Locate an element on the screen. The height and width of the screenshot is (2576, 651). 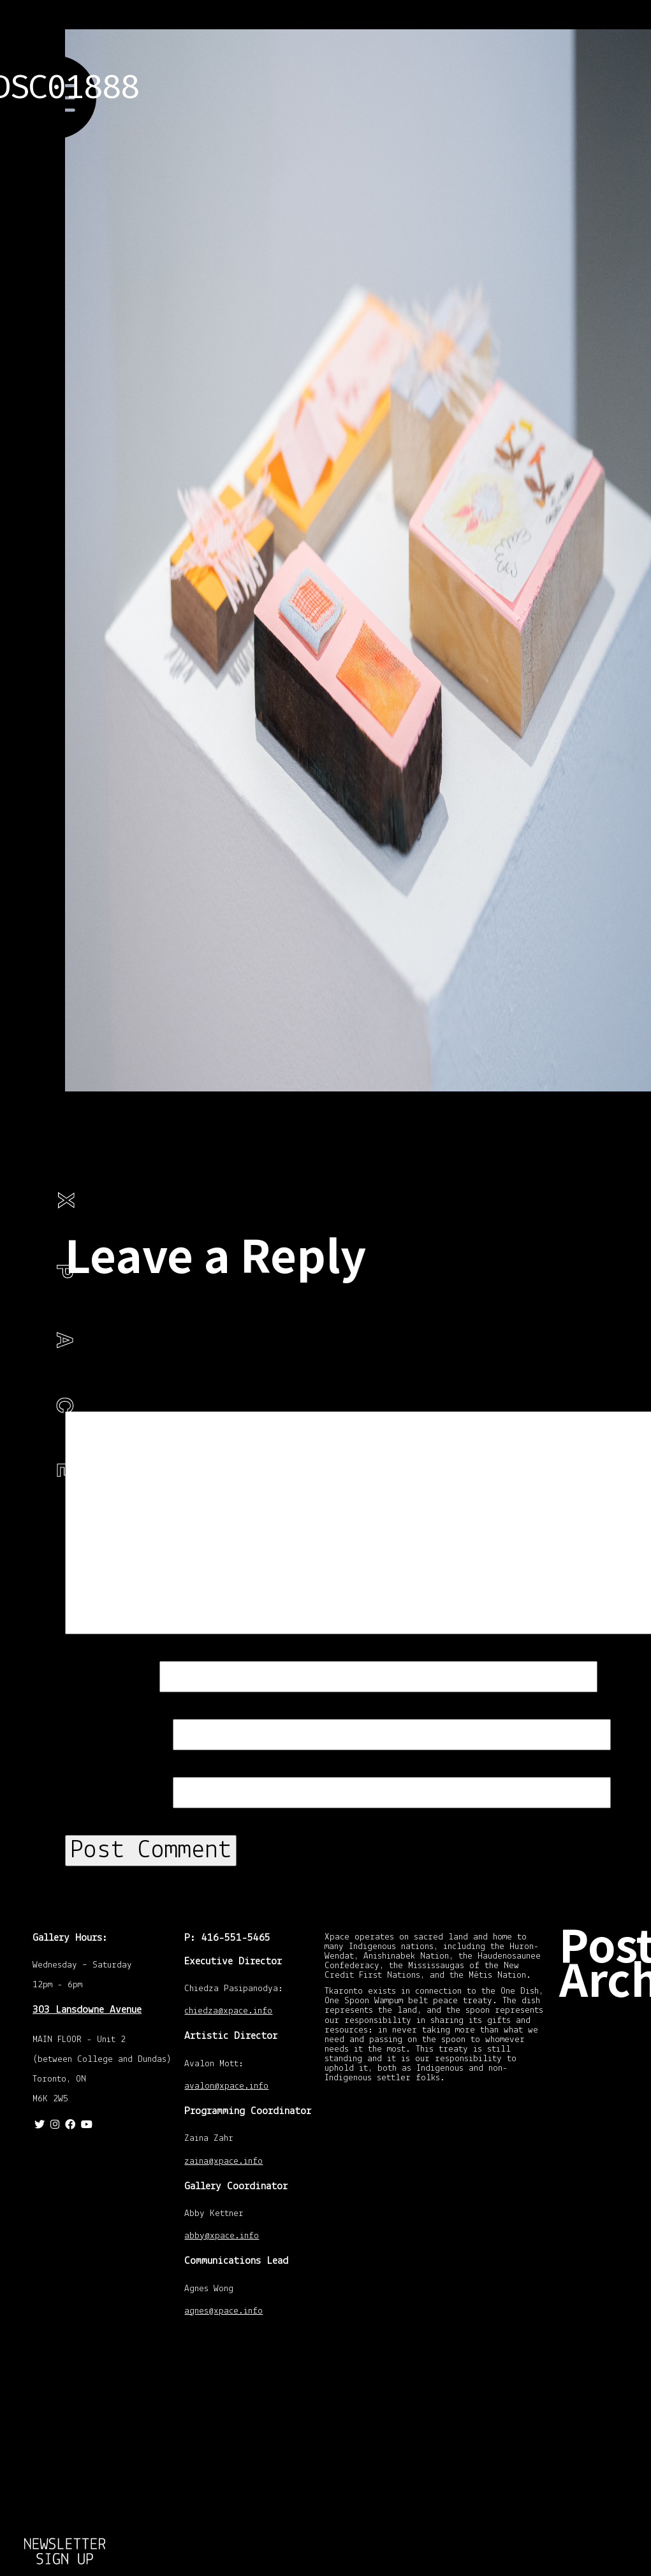
March 2020 is located at coordinates (603, 2093).